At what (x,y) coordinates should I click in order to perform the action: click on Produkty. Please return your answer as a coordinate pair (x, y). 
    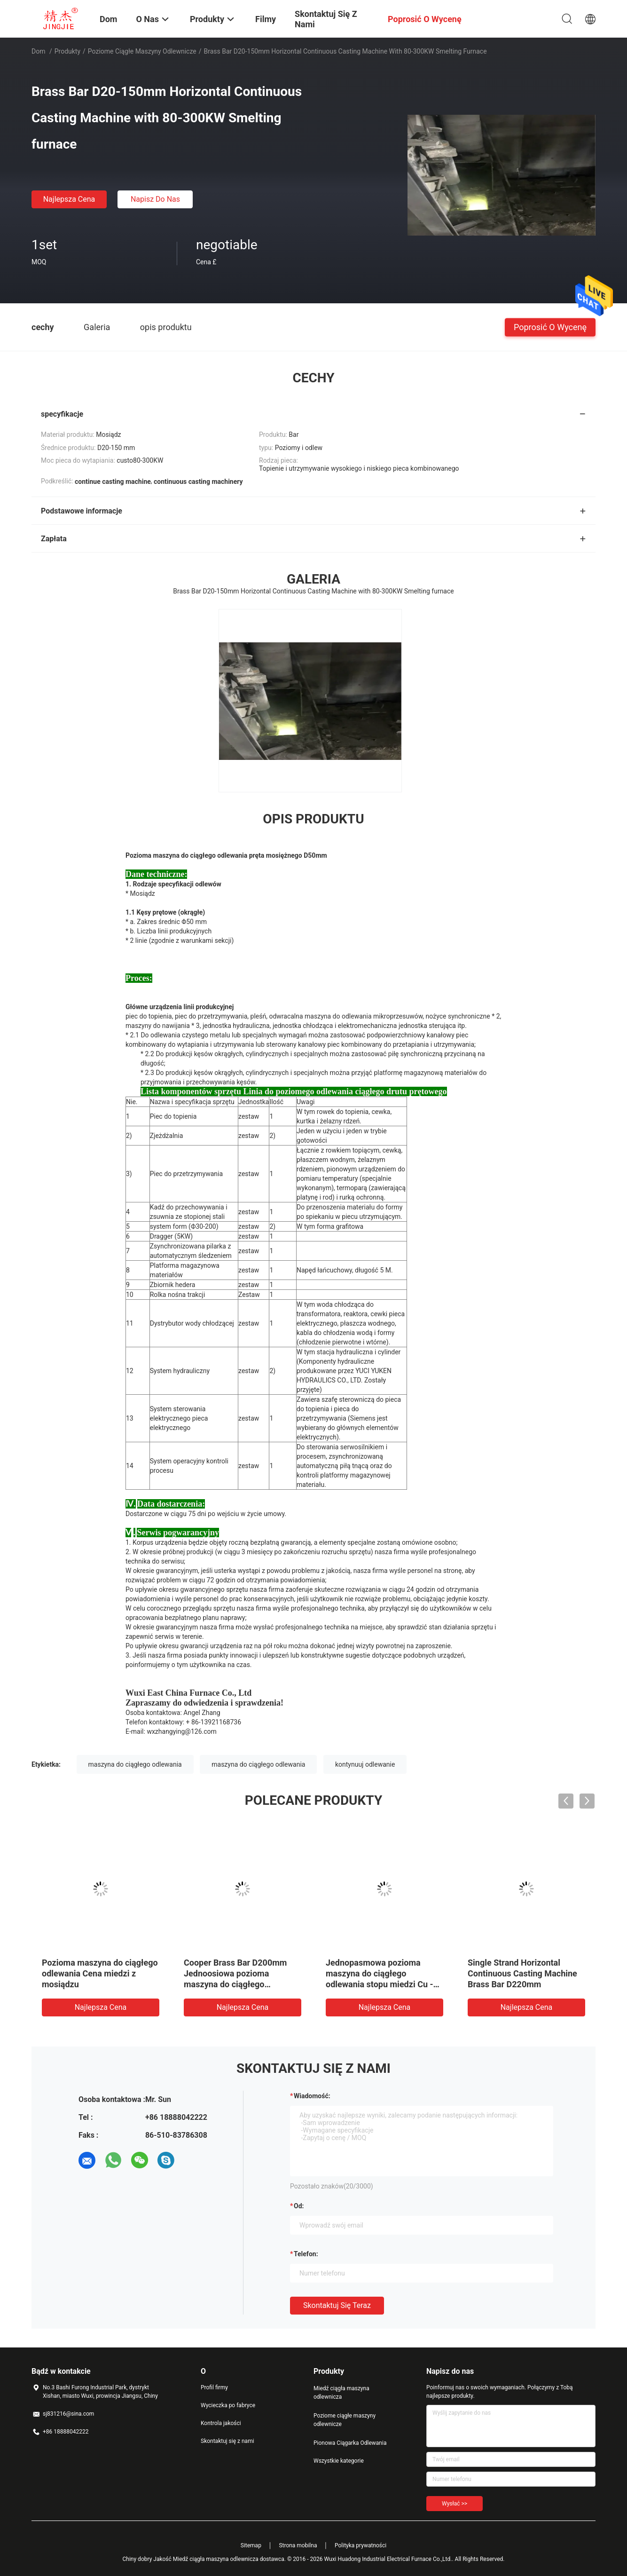
    Looking at the image, I should click on (67, 51).